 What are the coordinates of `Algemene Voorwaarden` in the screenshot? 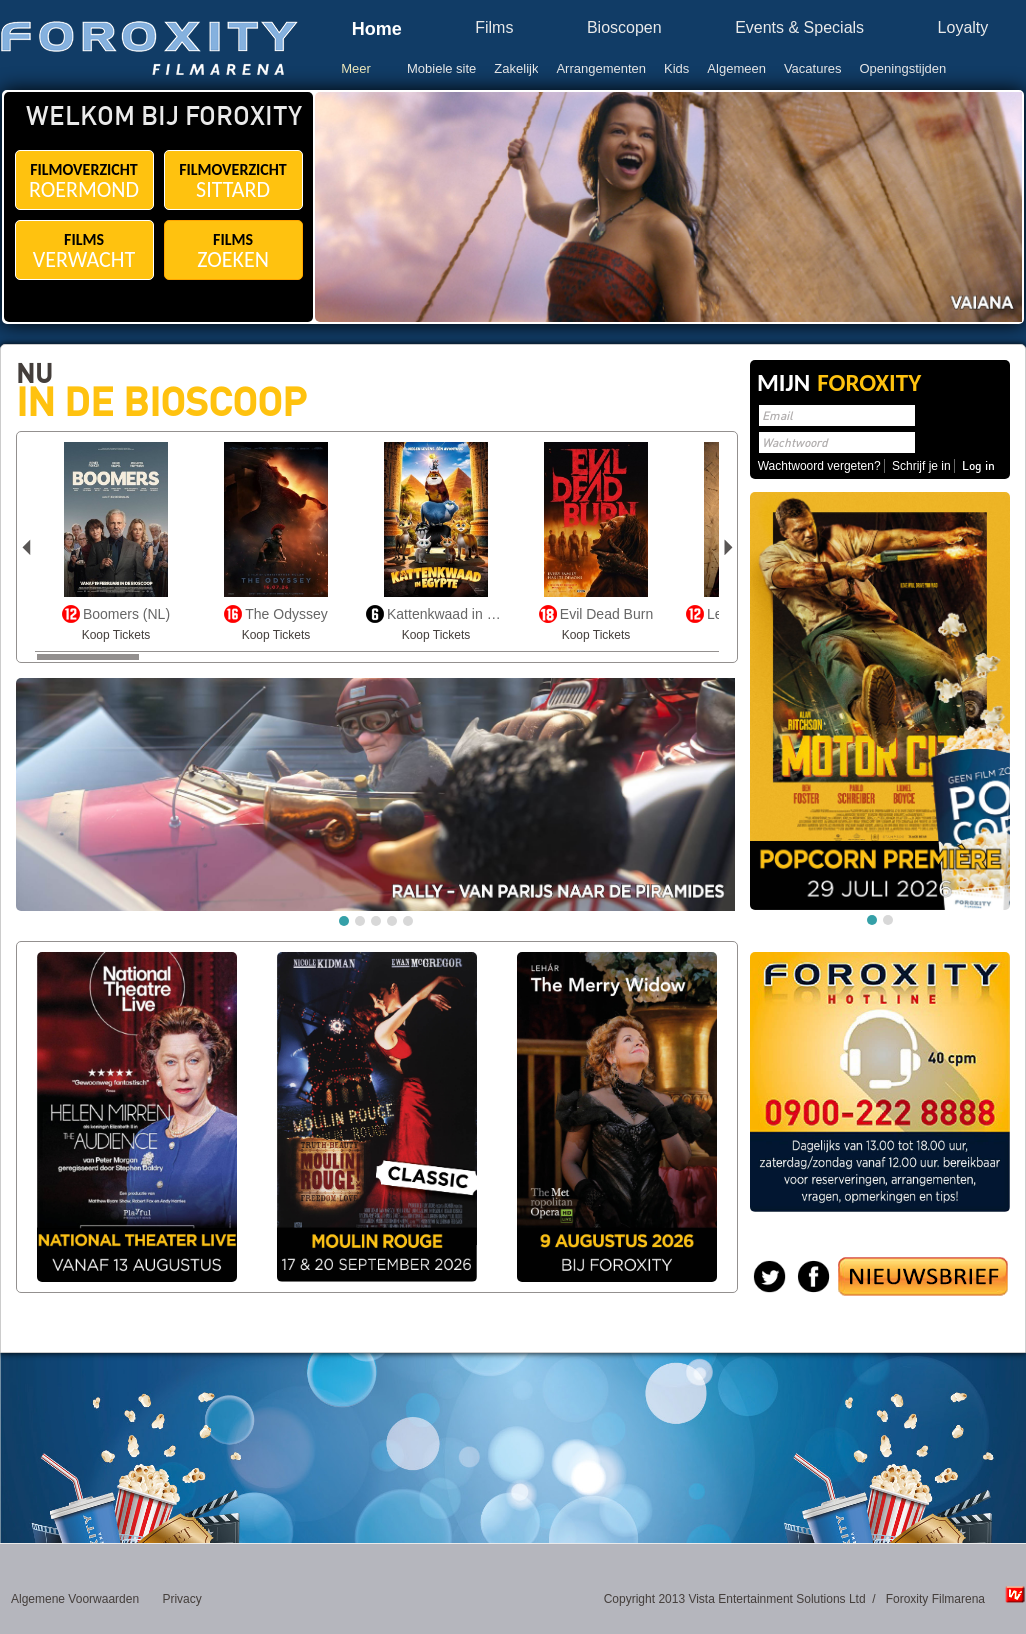 It's located at (75, 1599).